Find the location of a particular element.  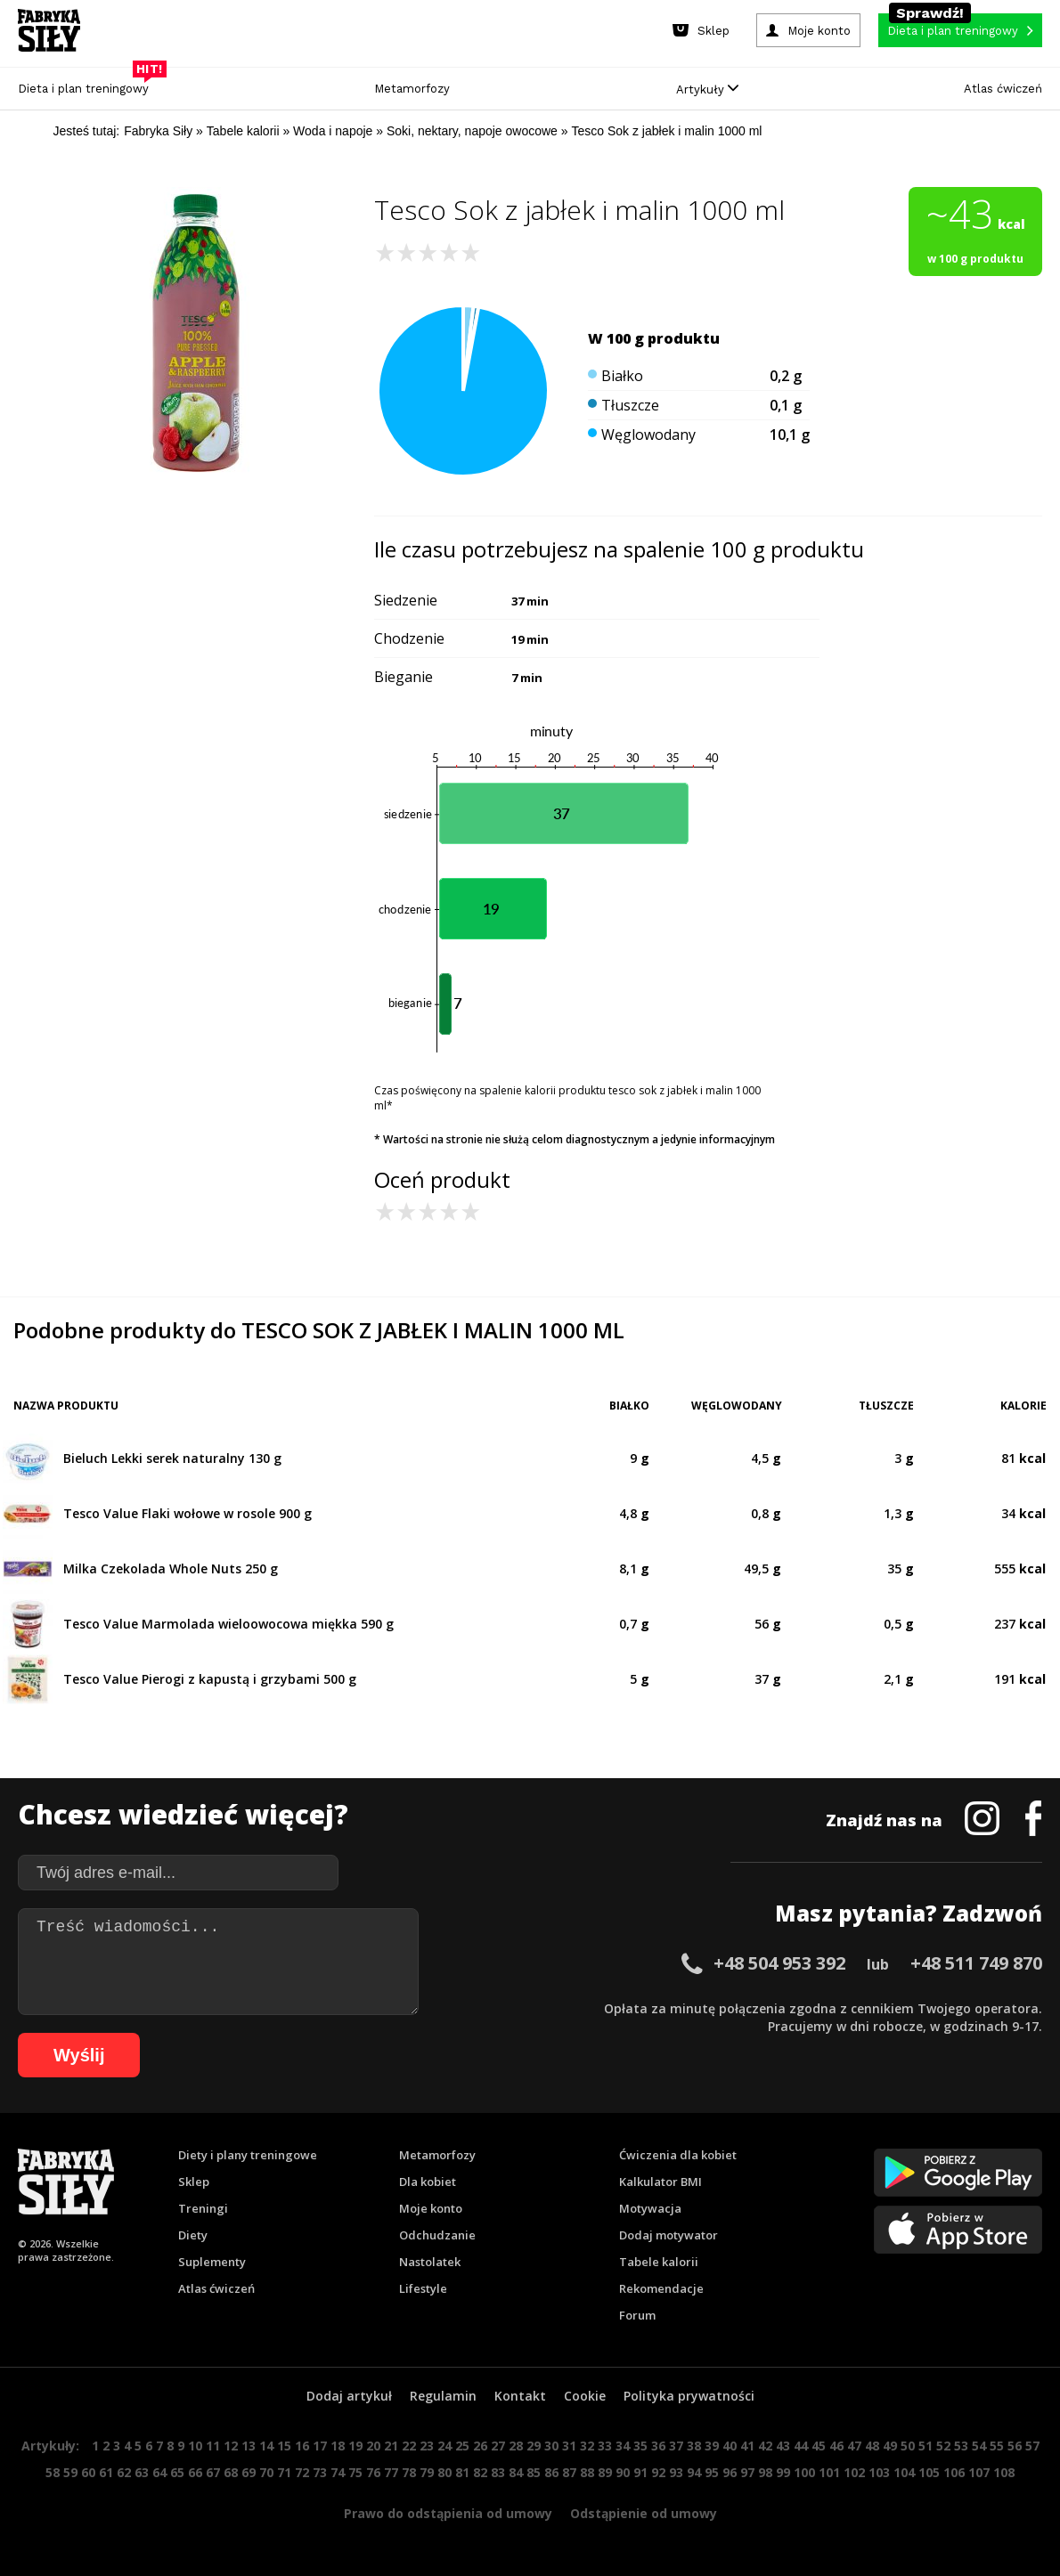

Cookie is located at coordinates (585, 2395).